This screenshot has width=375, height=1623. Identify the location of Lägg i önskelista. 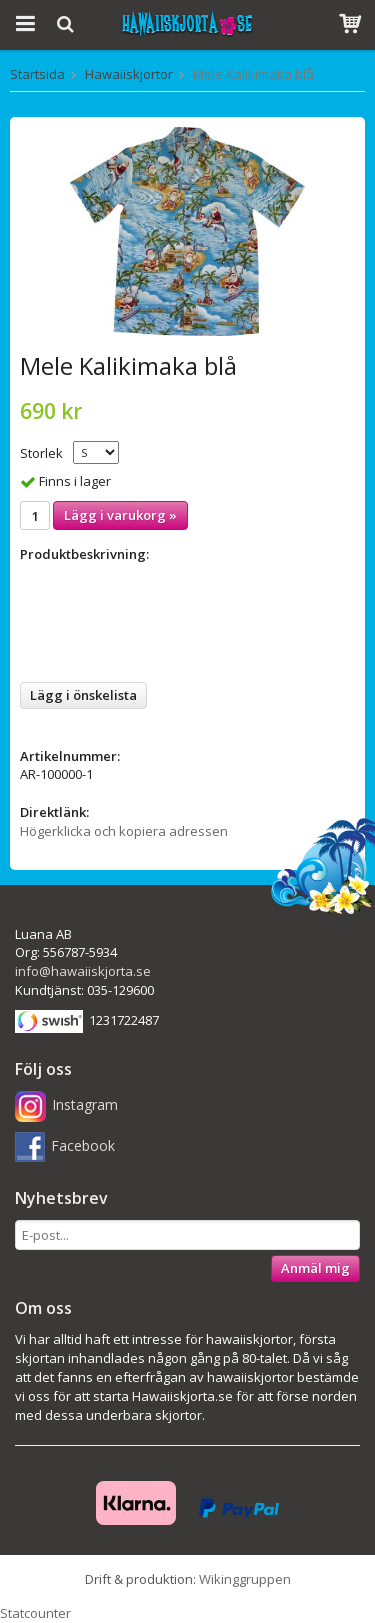
(83, 695).